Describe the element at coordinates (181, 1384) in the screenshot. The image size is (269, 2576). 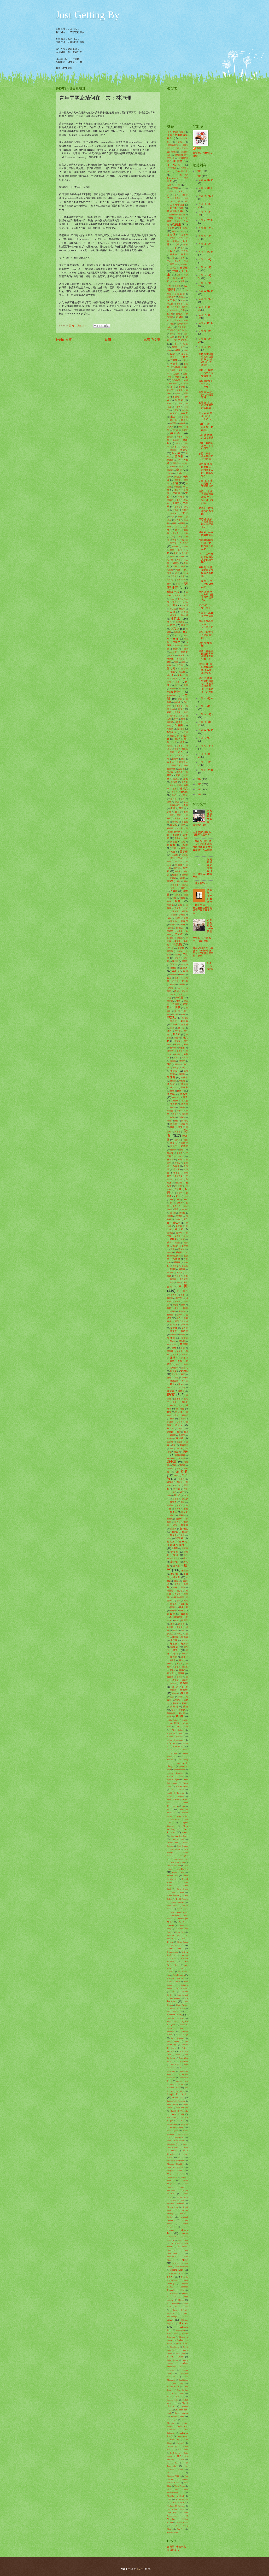
I see `甄美玲` at that location.